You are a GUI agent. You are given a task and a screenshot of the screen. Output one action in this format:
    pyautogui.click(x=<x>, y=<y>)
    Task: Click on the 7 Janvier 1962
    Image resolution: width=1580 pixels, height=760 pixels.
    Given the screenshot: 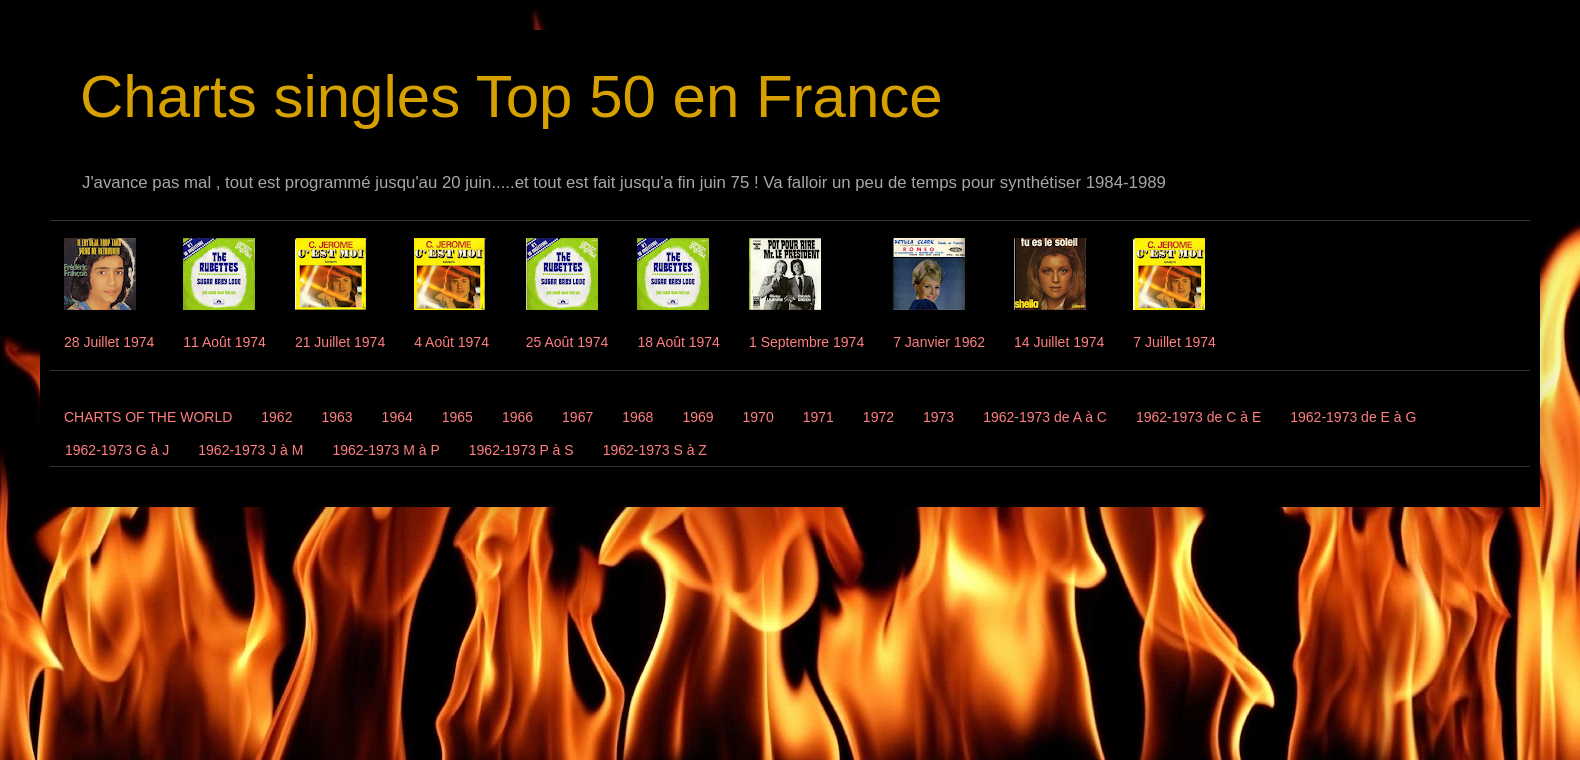 What is the action you would take?
    pyautogui.click(x=939, y=342)
    